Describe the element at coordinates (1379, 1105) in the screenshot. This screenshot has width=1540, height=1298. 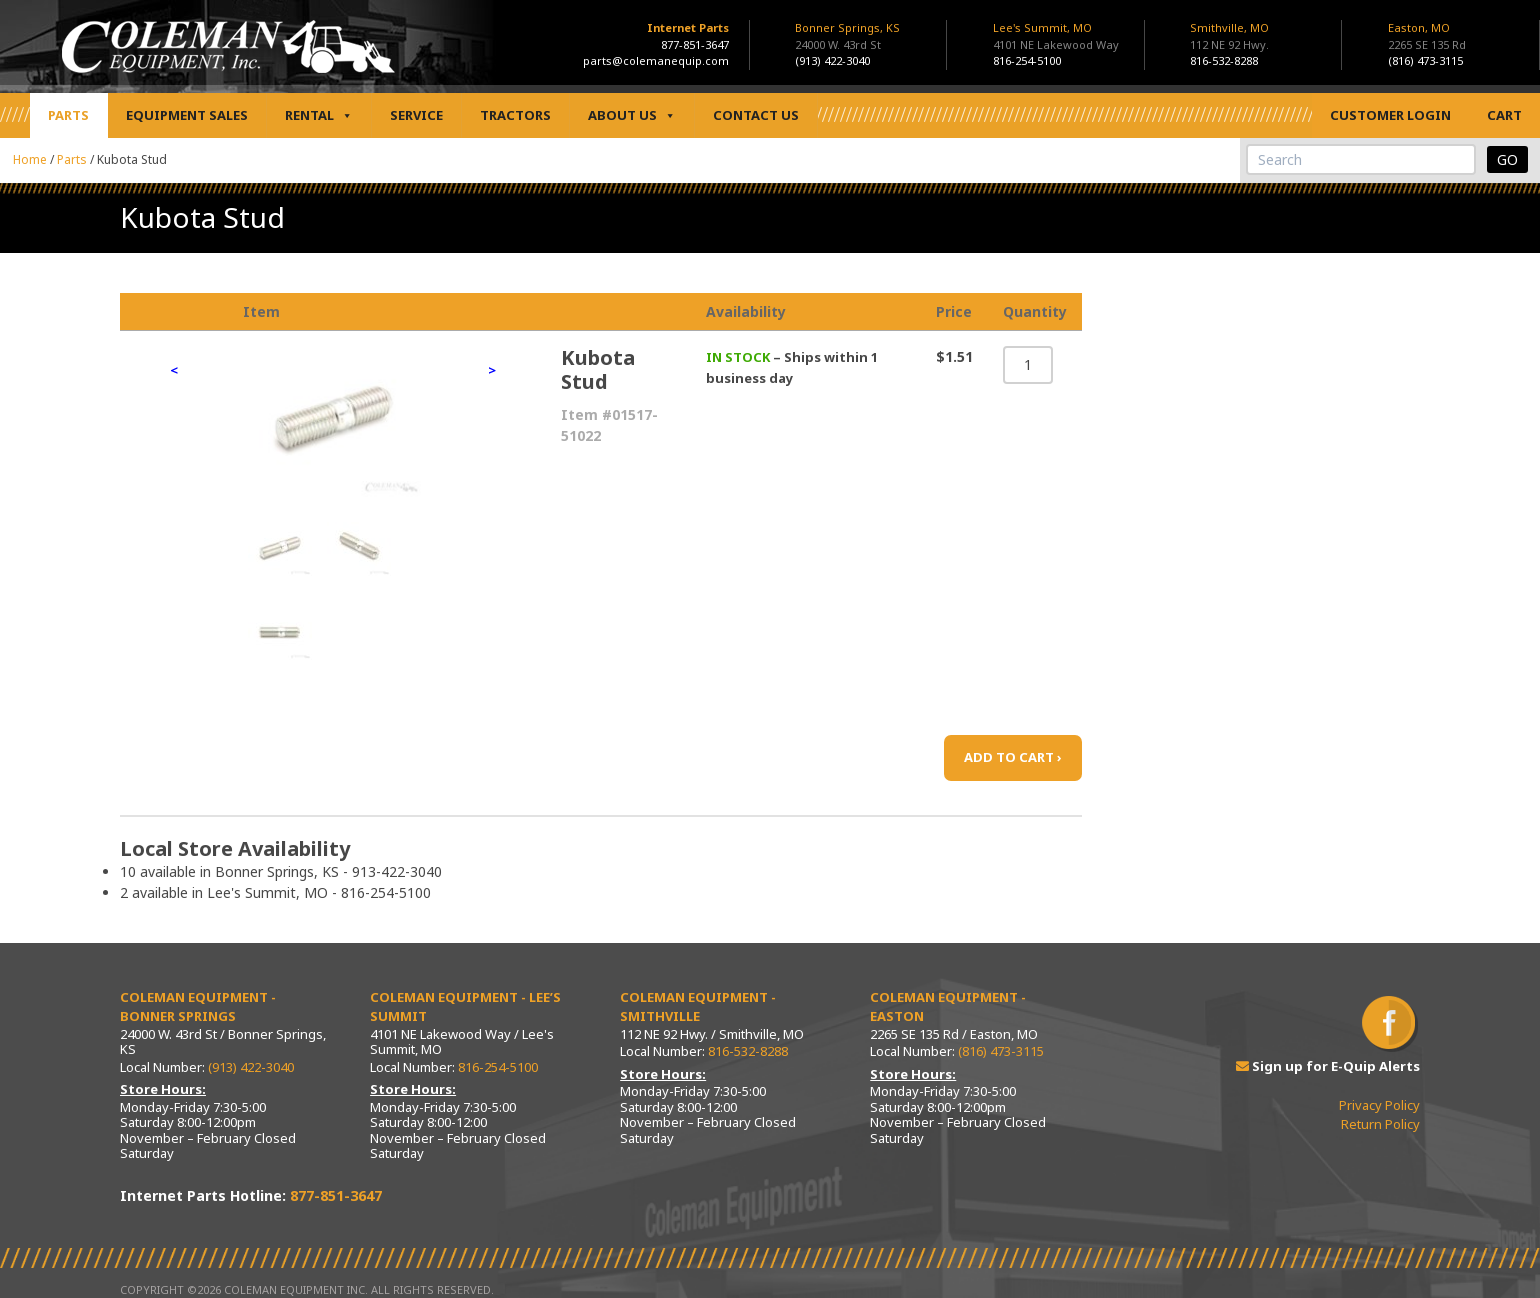
I see `Privacy Policy` at that location.